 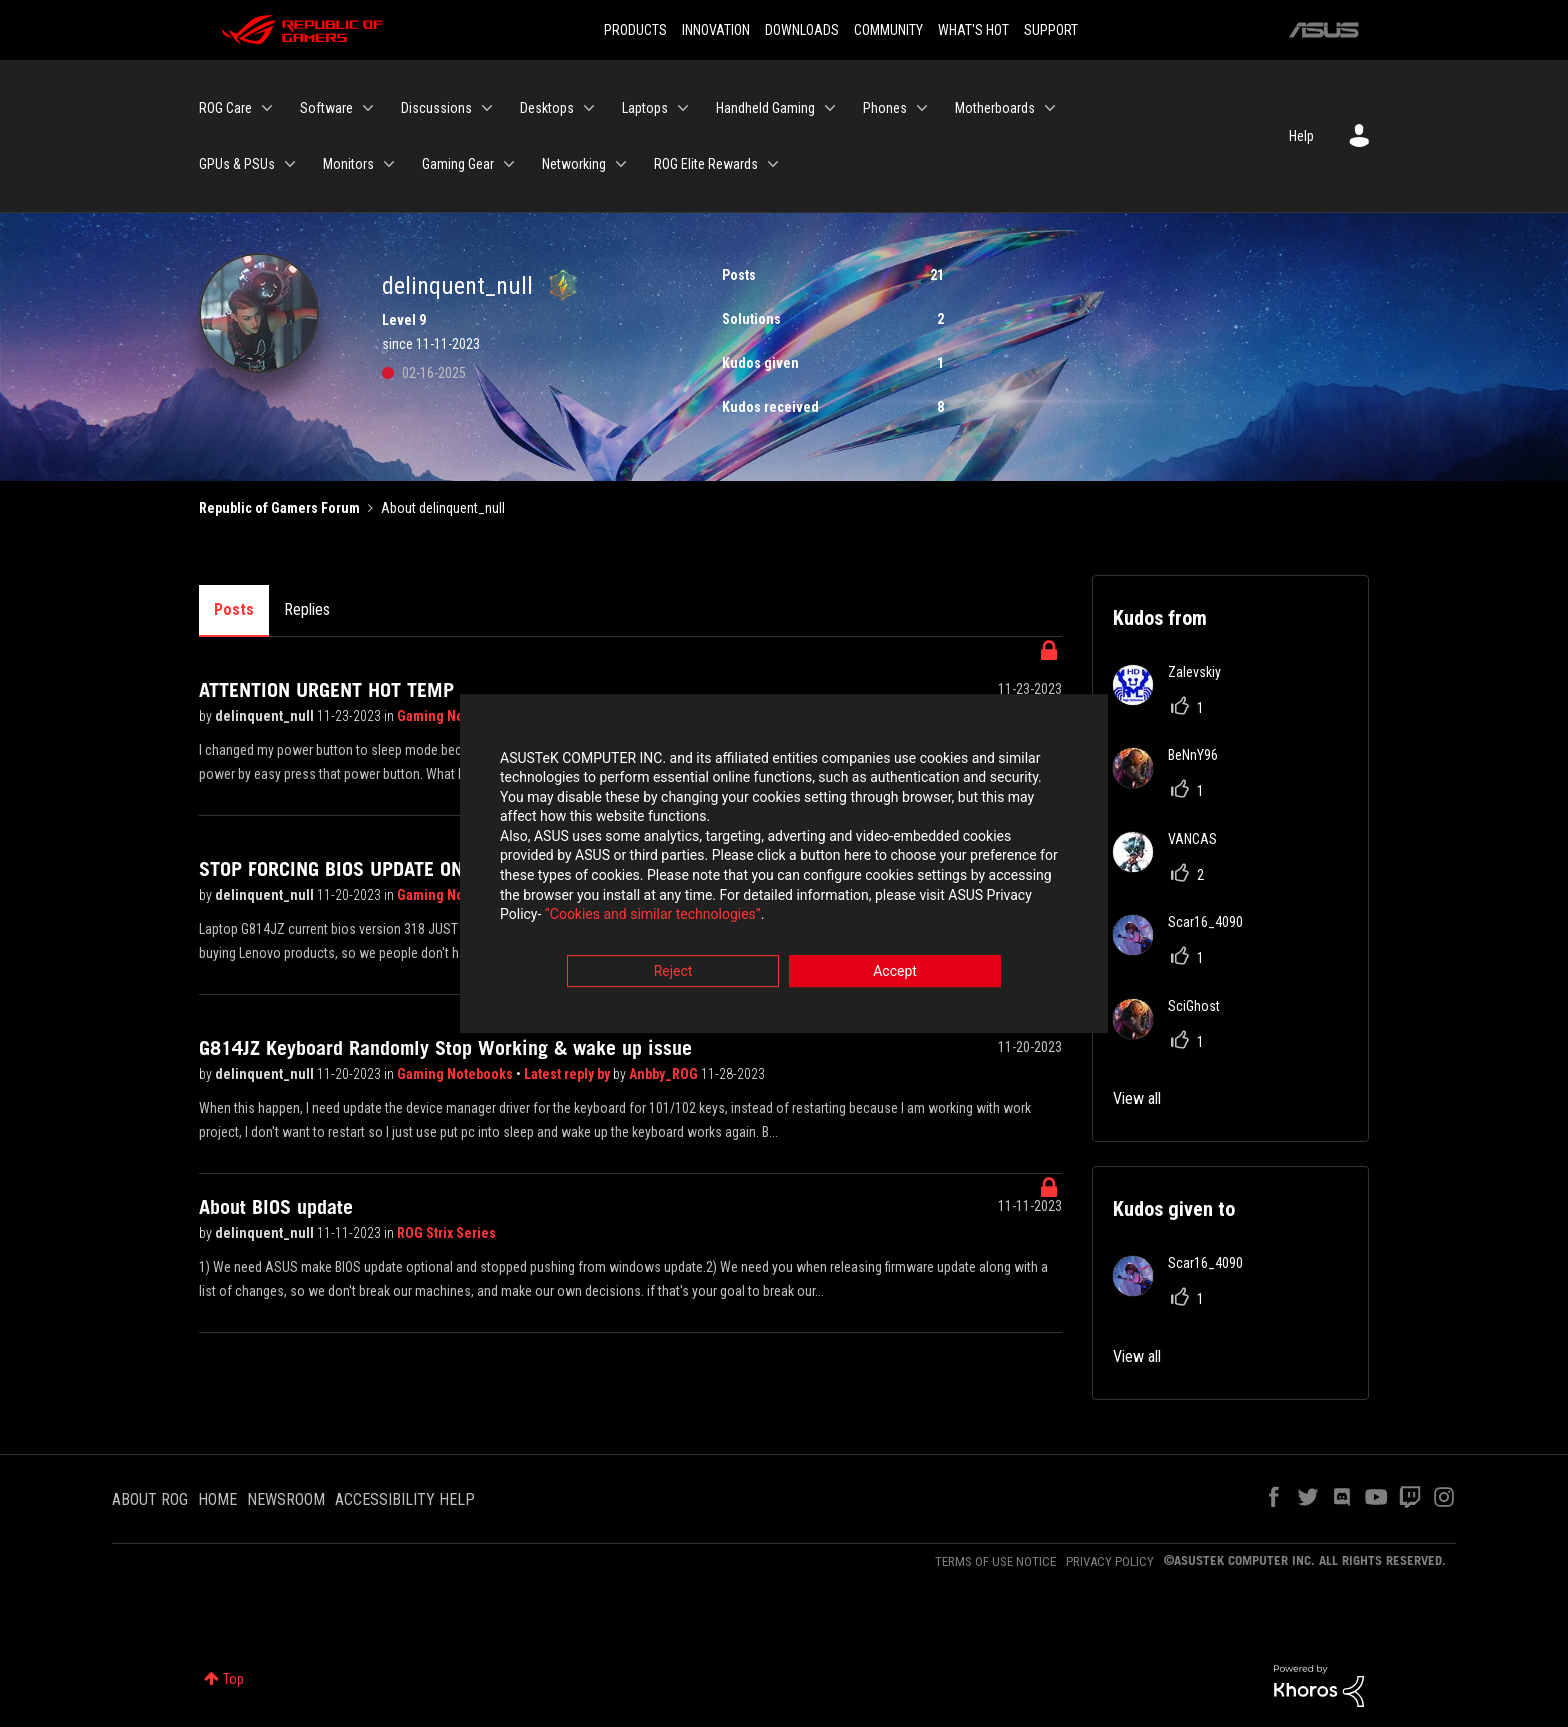 What do you see at coordinates (645, 108) in the screenshot?
I see `Laptops [menuitem]` at bounding box center [645, 108].